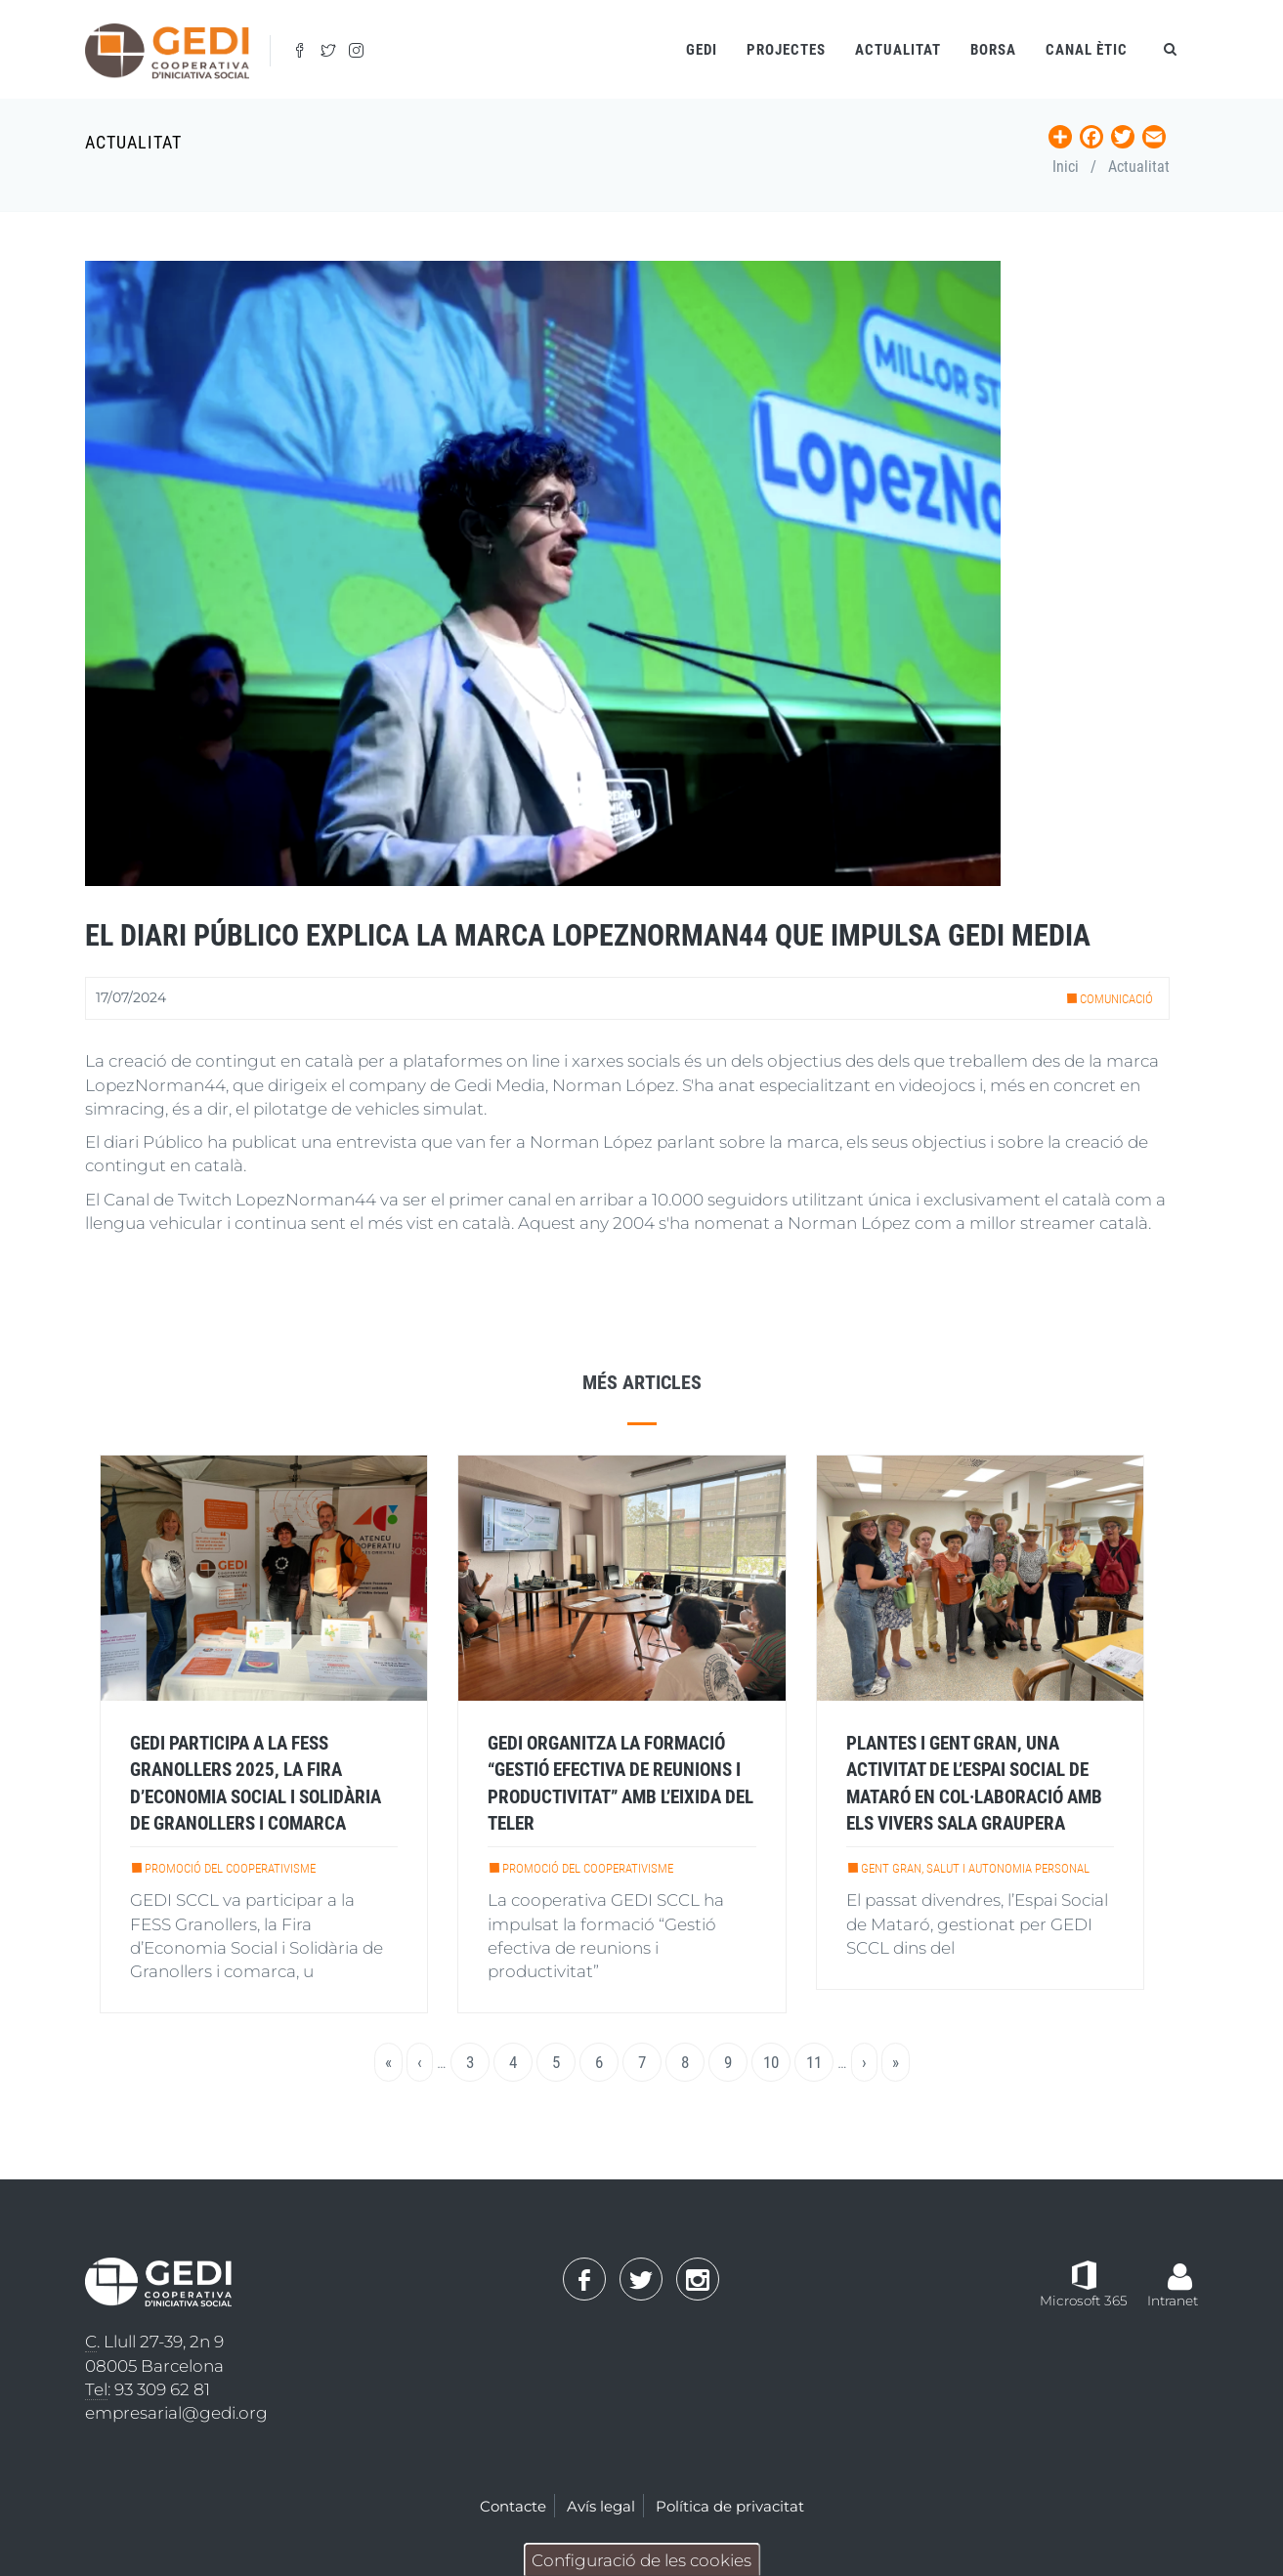 This screenshot has height=2576, width=1283. I want to click on Inici, so click(1065, 166).